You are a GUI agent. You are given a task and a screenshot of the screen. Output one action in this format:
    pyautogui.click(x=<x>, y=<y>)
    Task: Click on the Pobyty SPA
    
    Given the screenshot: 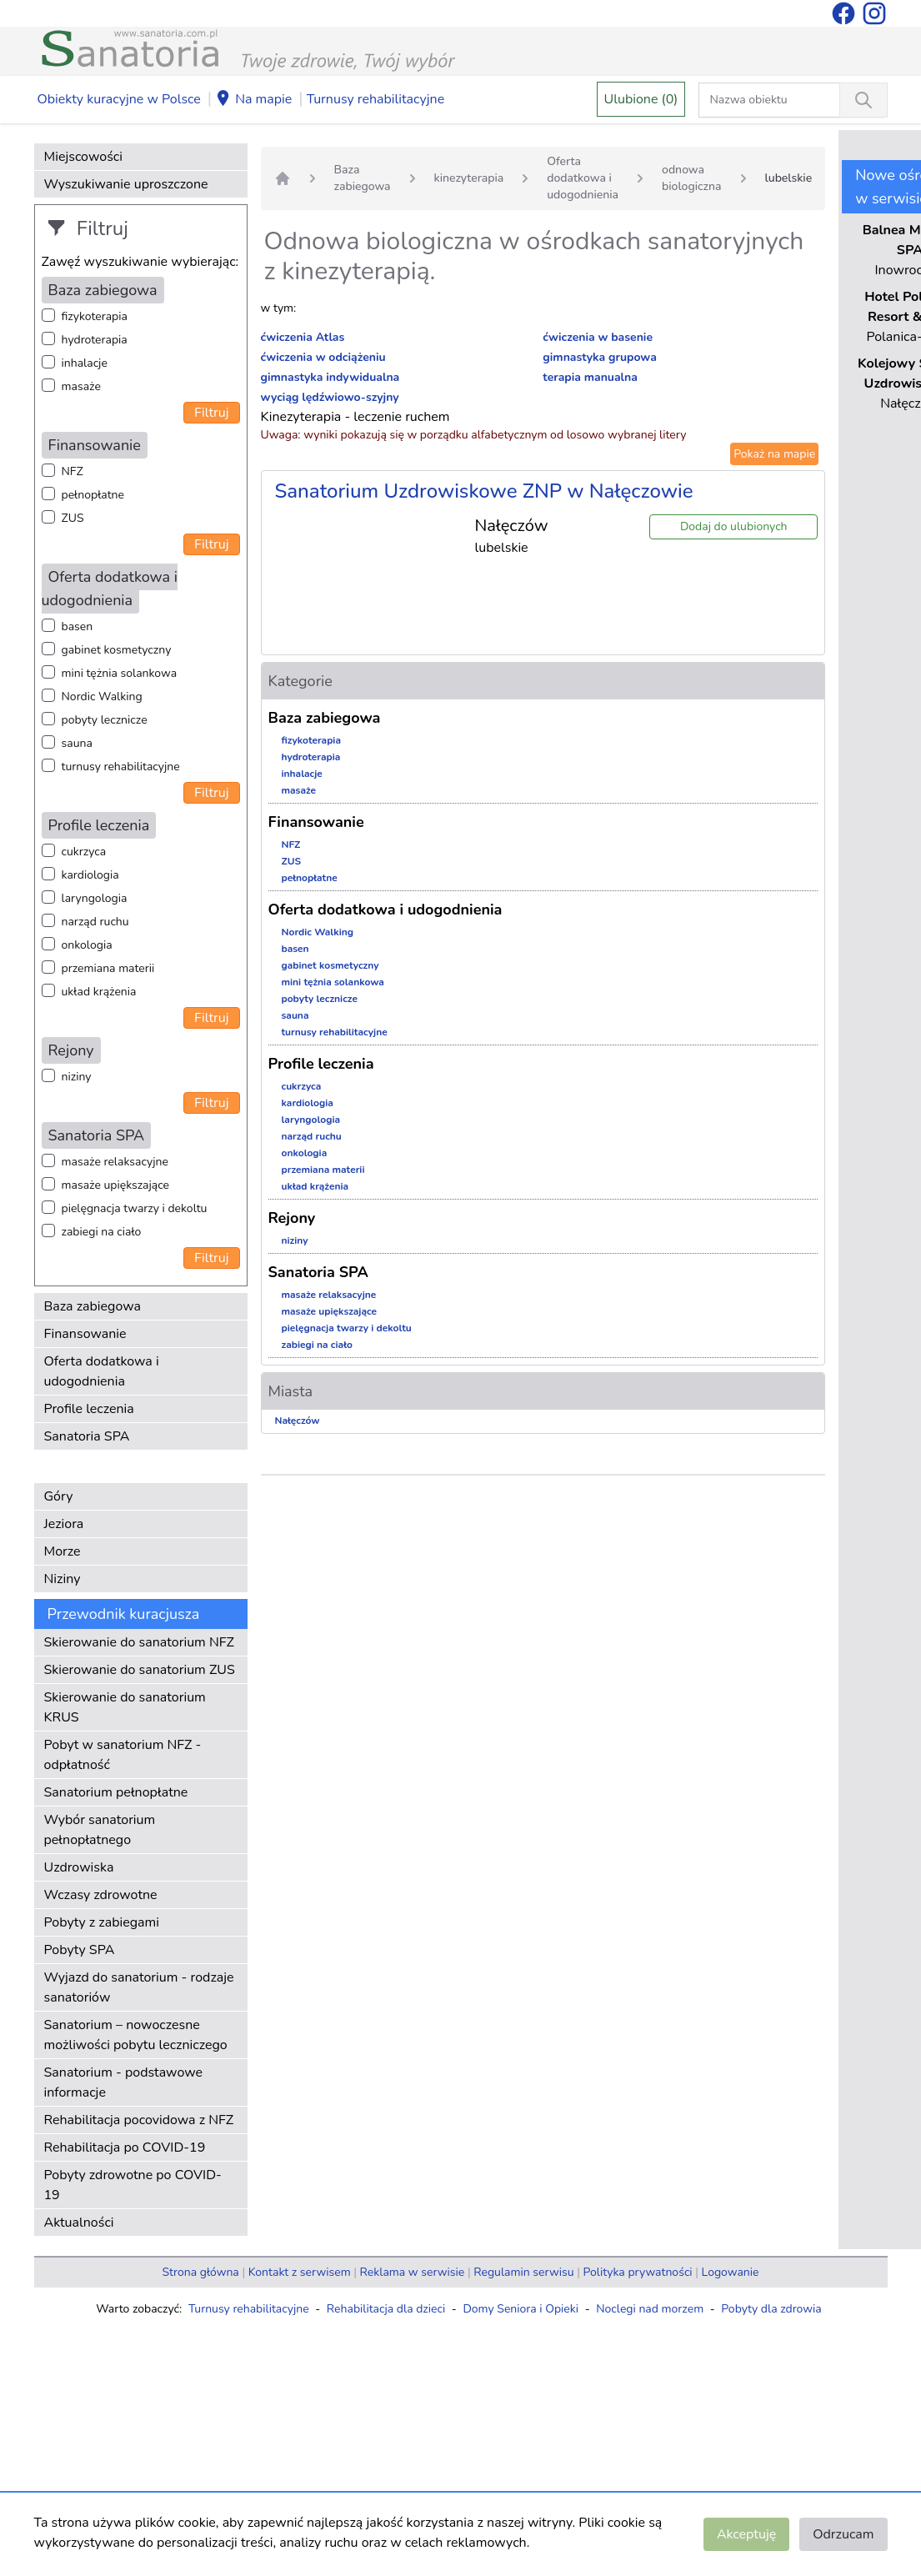 What is the action you would take?
    pyautogui.click(x=79, y=1950)
    